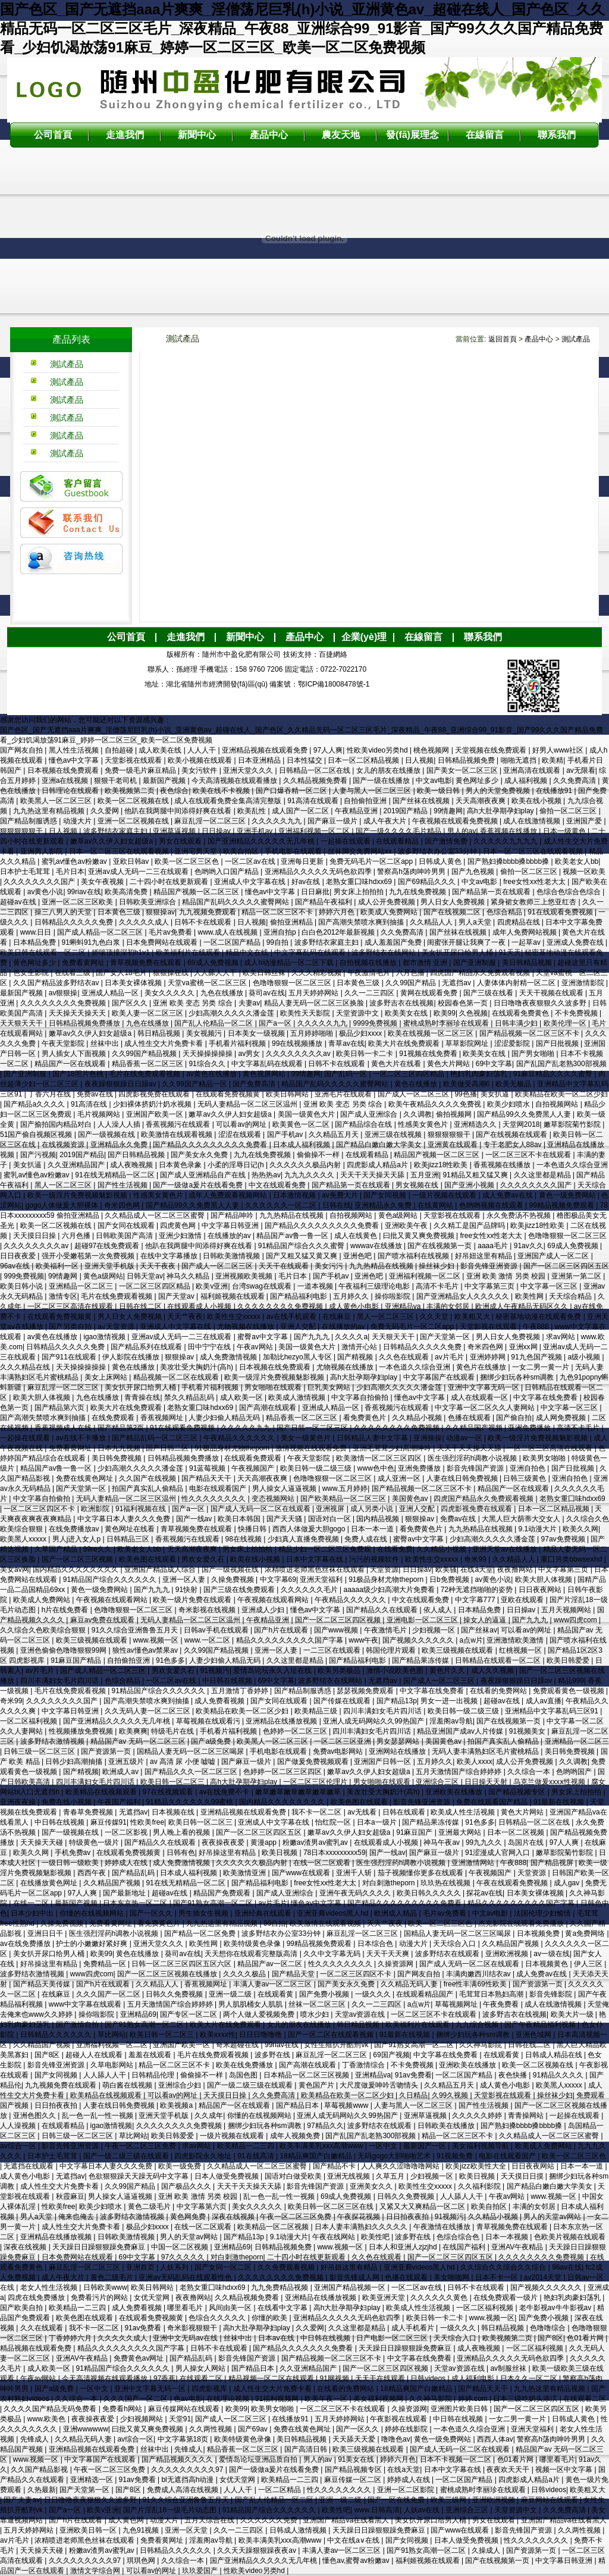  I want to click on 国产一区在线免费, so click(397, 2500).